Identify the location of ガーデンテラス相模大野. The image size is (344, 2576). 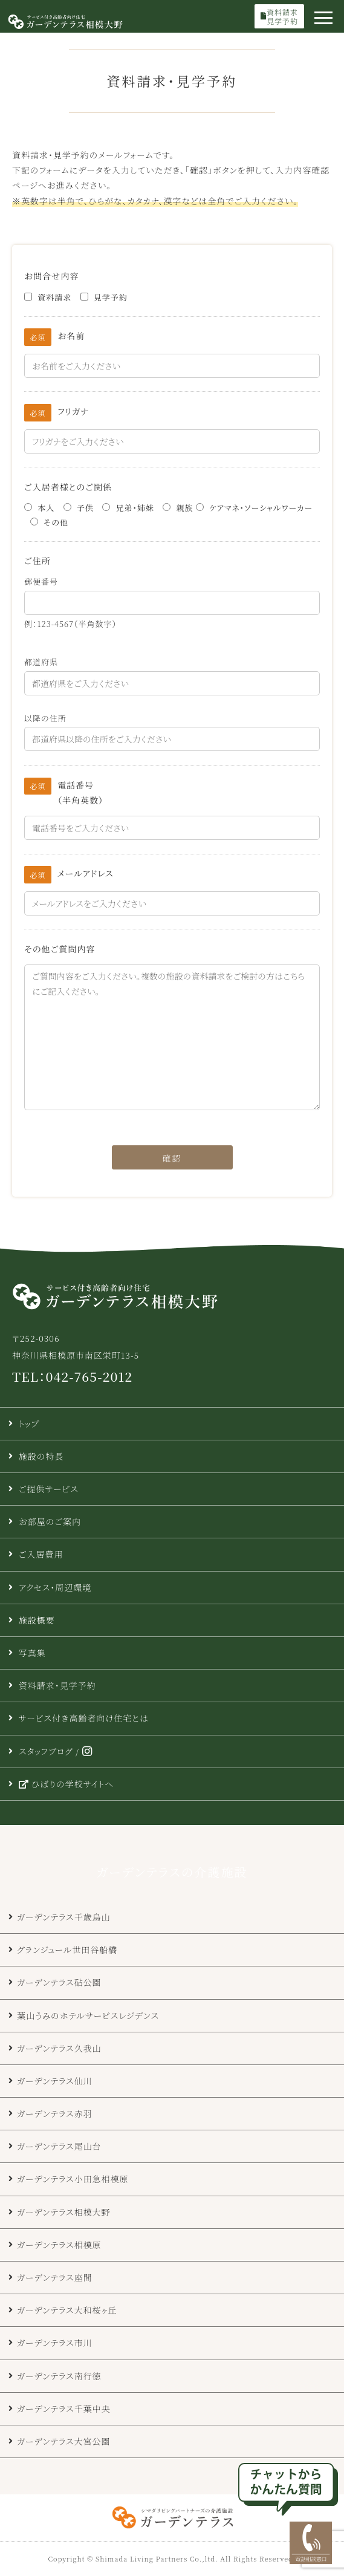
(64, 2212).